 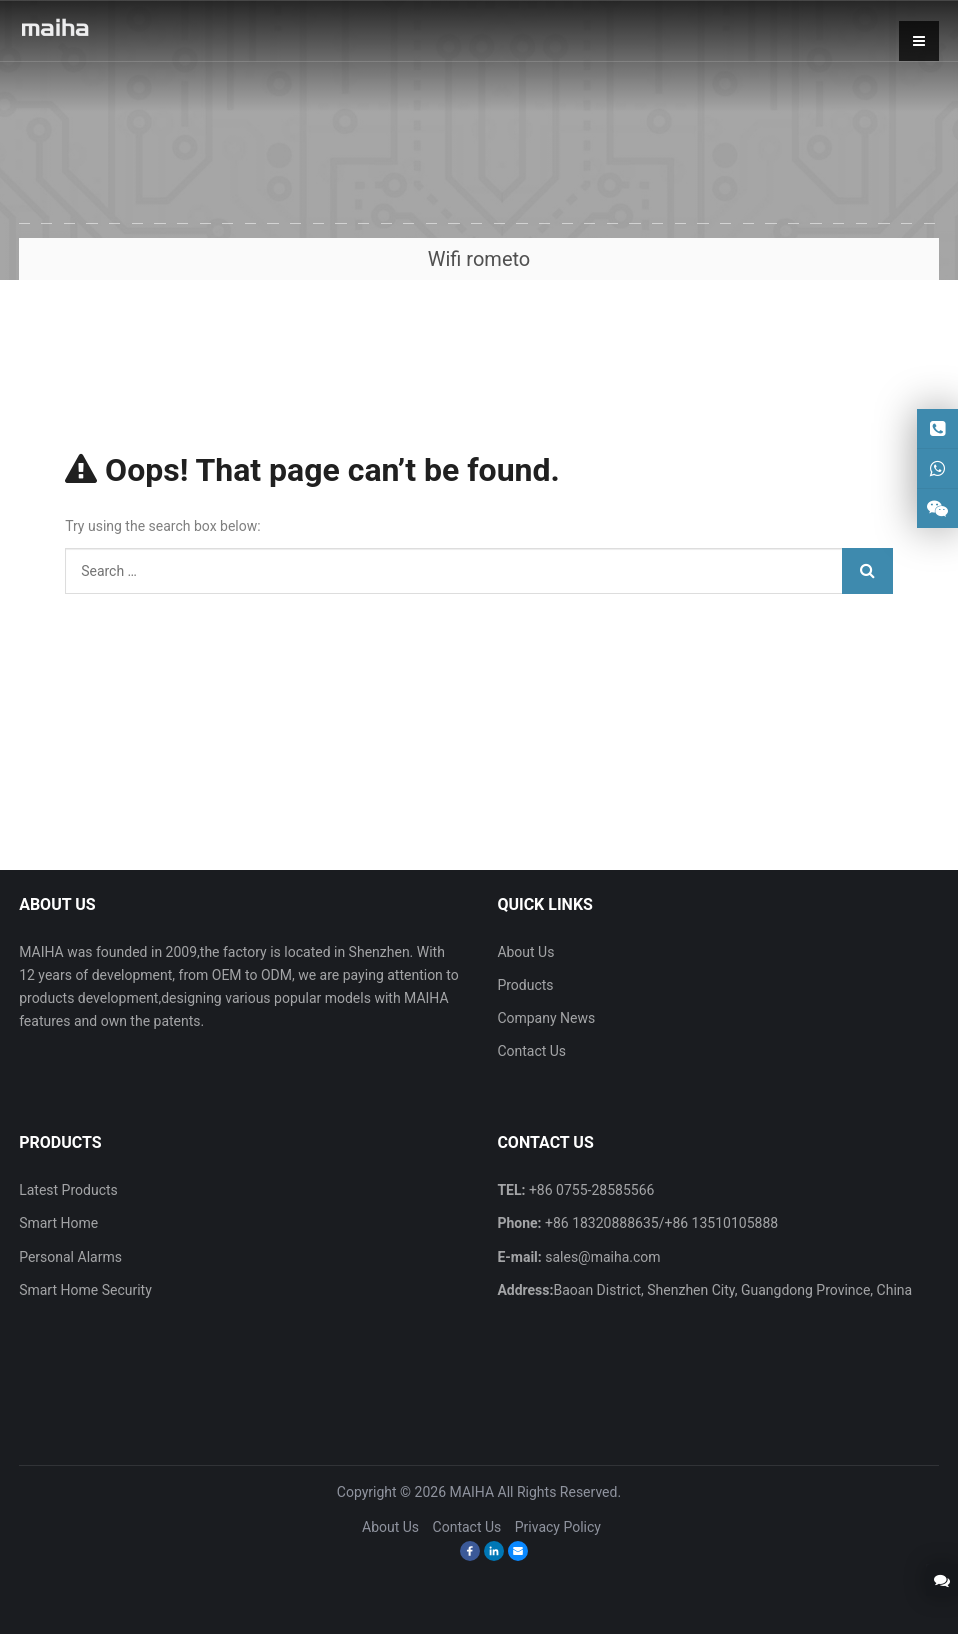 I want to click on Contact Us, so click(x=531, y=1051).